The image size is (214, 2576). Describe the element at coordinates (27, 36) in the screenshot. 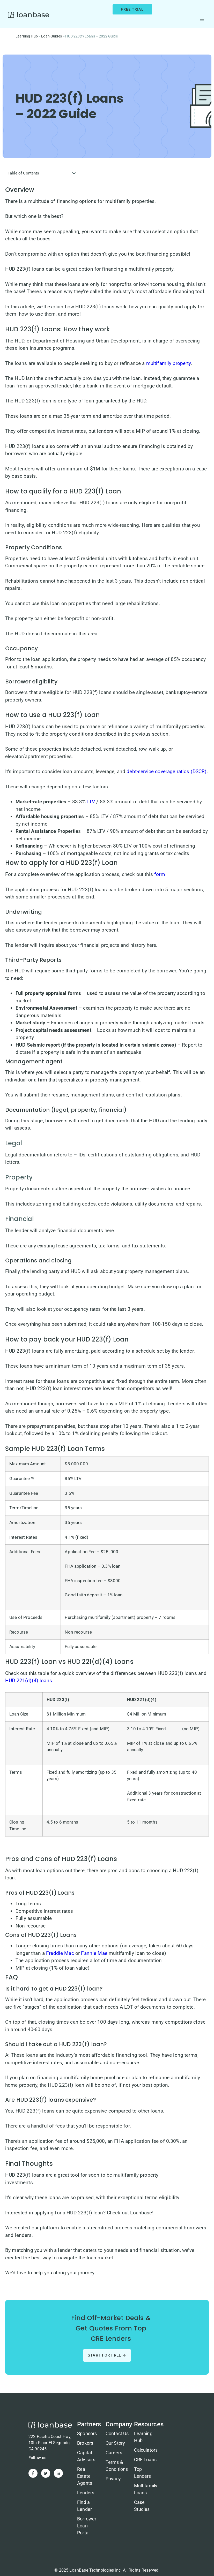

I see `Learning Hub` at that location.